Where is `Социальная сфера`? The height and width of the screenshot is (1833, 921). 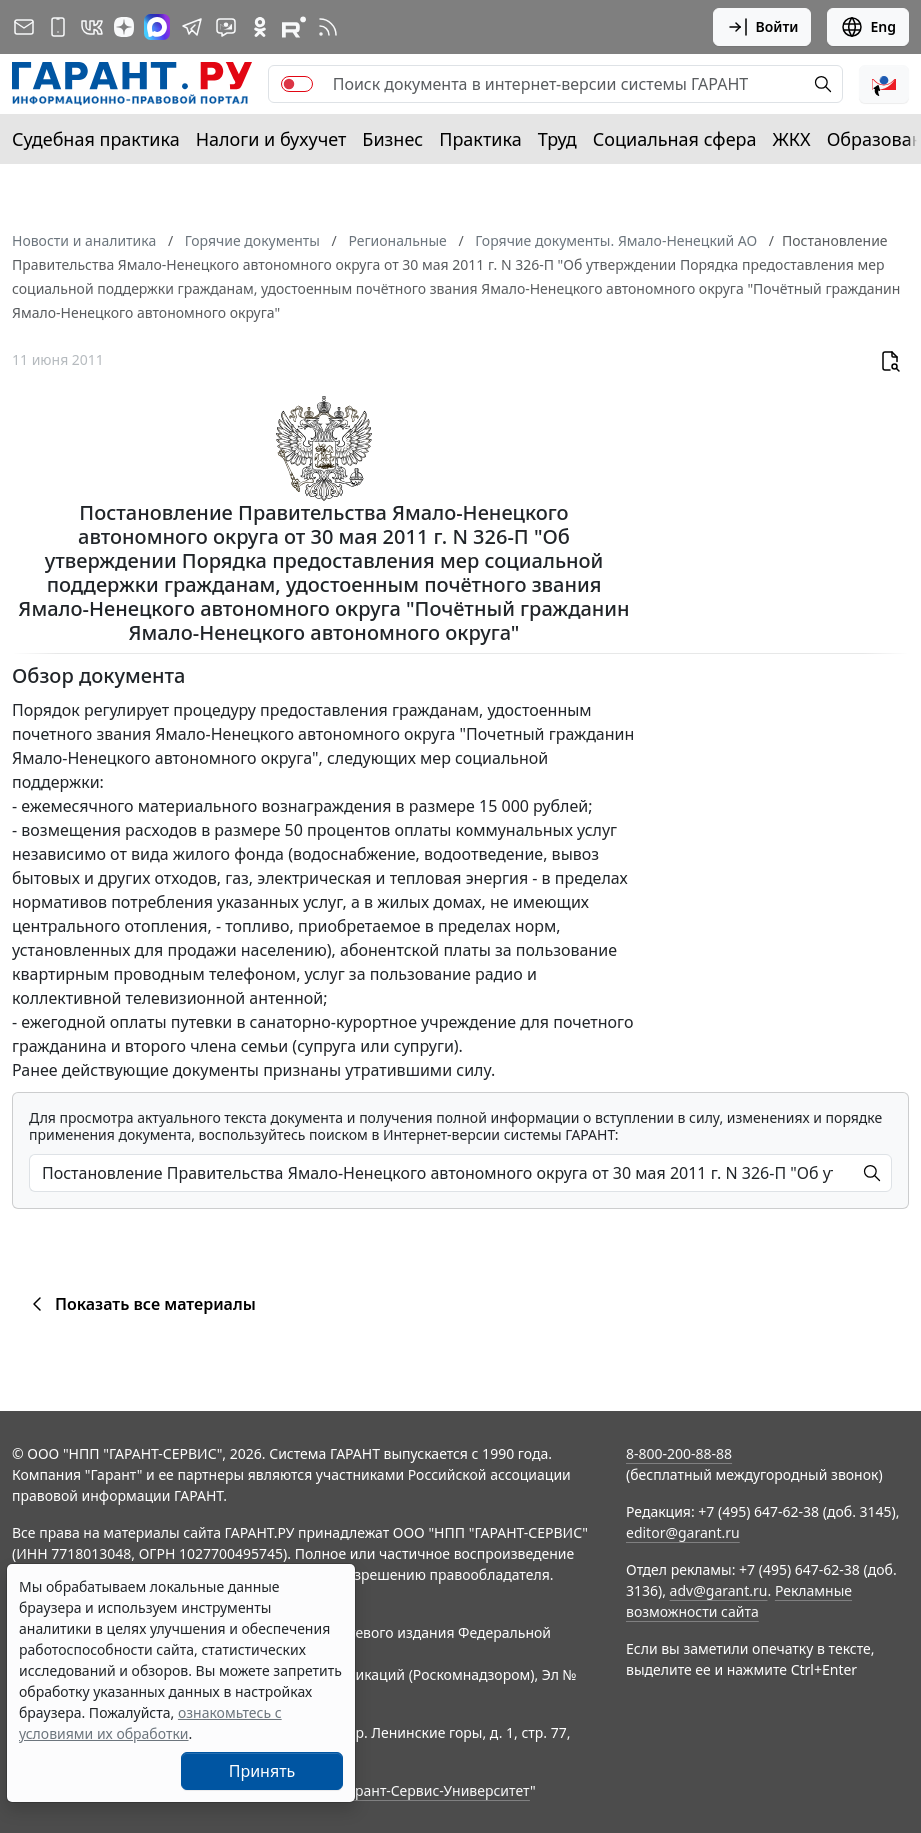
Социальная сфера is located at coordinates (675, 139).